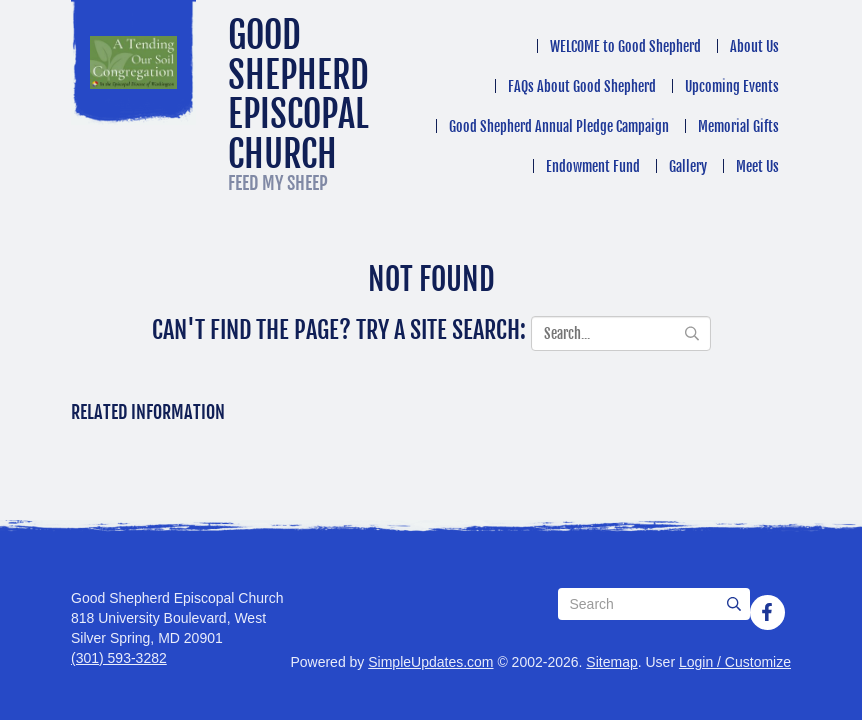  I want to click on SimpleUpdates.com, so click(430, 662).